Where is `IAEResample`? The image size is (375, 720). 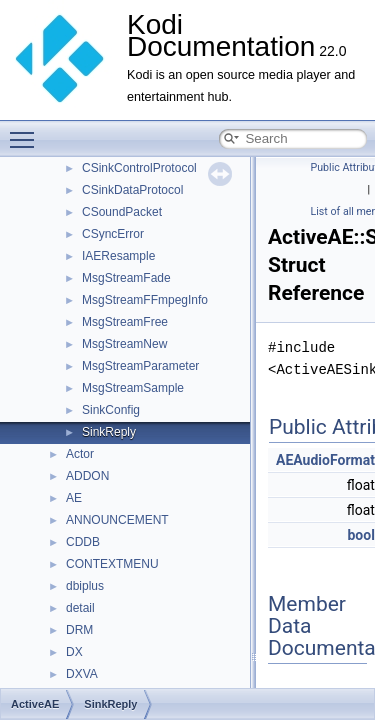
IAEResample is located at coordinates (118, 256).